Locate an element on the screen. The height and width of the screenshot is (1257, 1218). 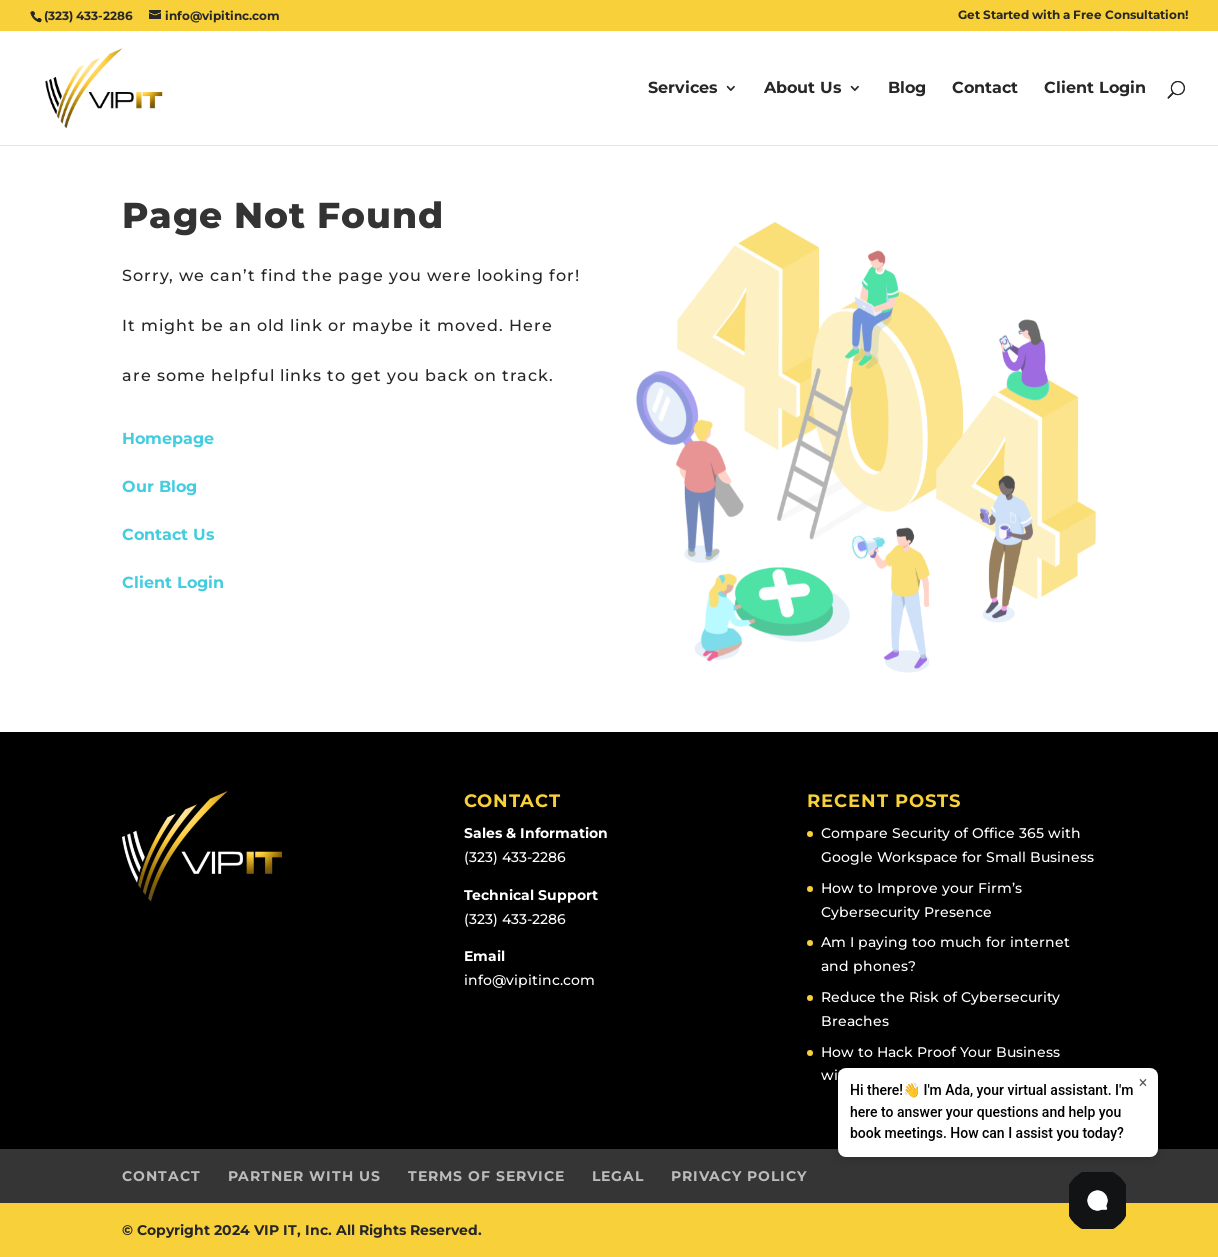
Client Login is located at coordinates (1095, 89).